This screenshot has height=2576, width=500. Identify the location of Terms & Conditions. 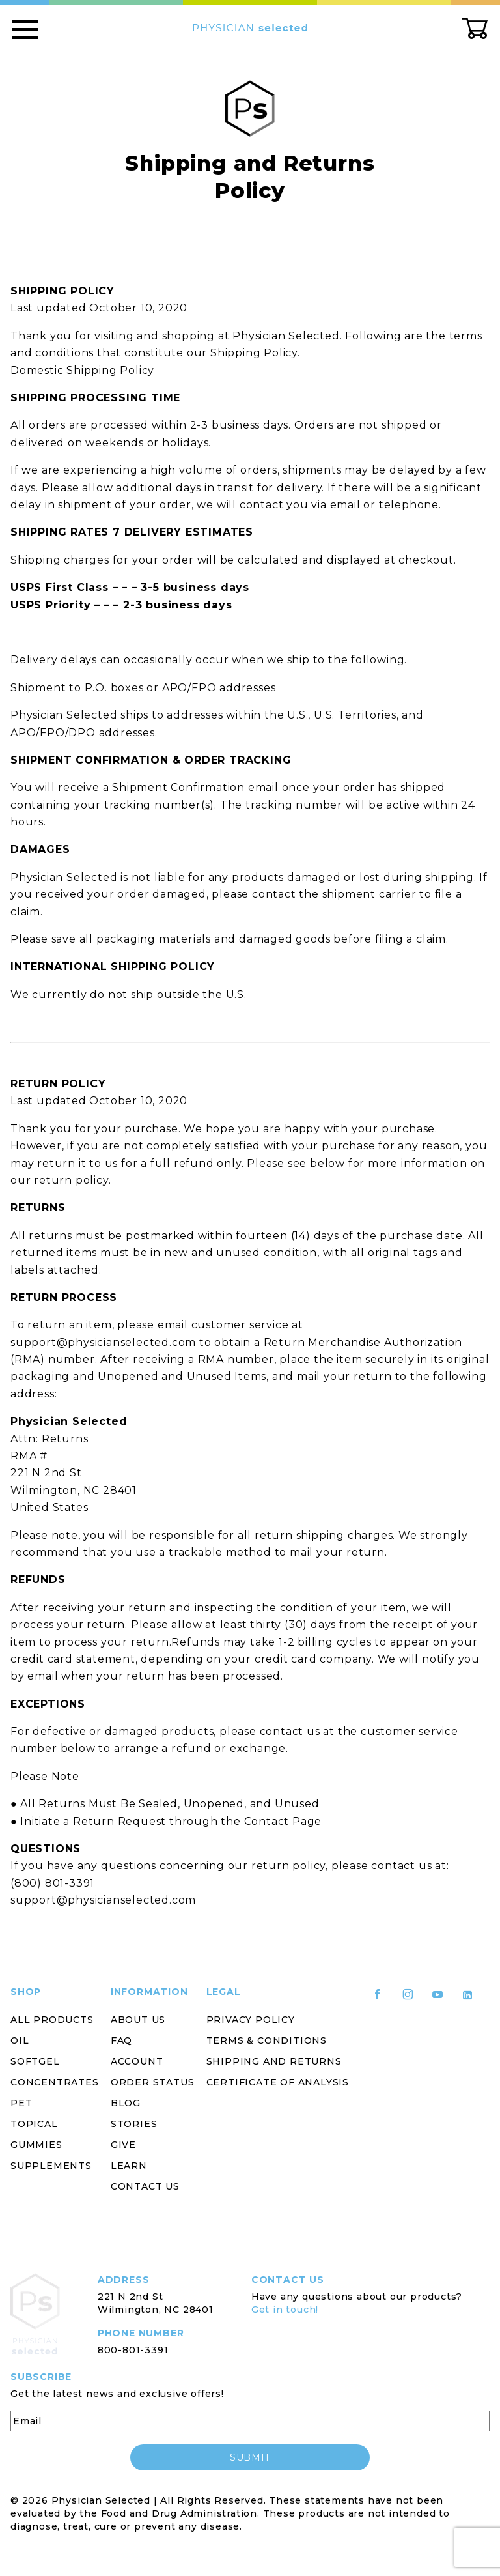
(266, 2040).